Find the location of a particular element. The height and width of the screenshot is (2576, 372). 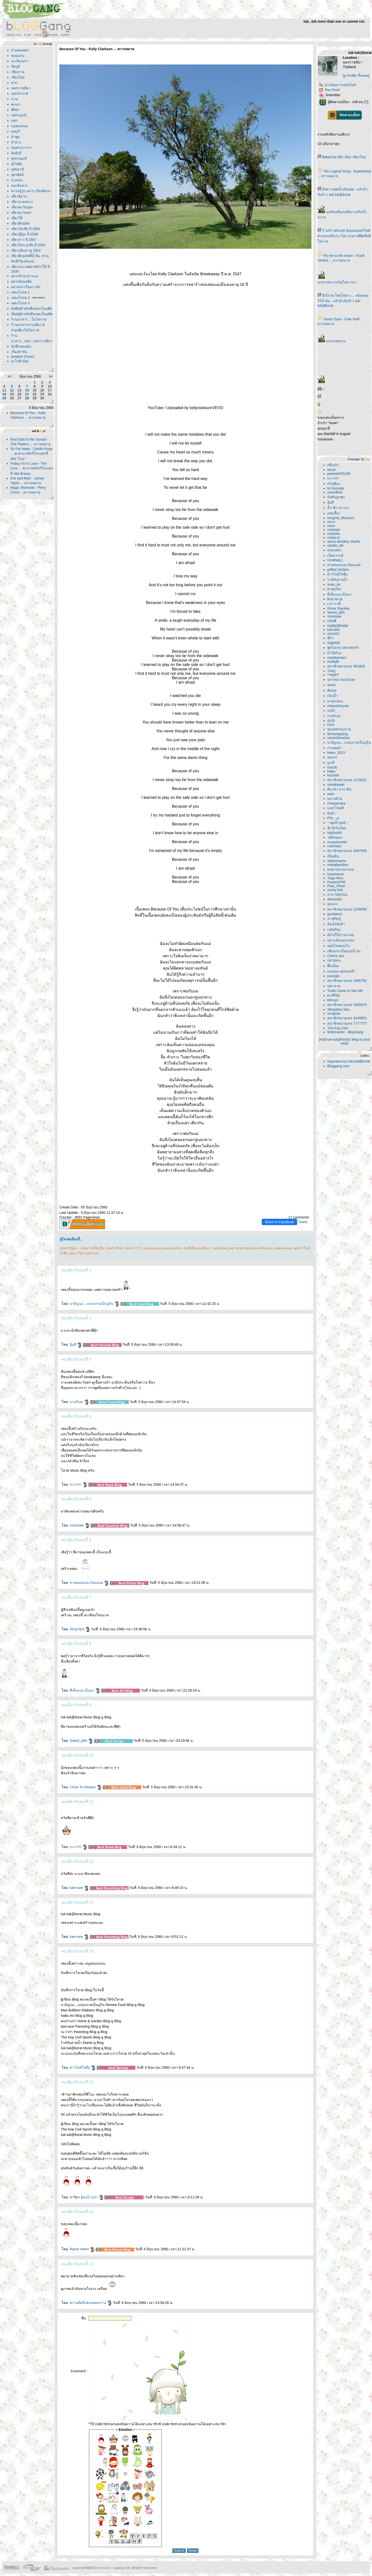

เที่ยวรัสเซีย ปี 2561 is located at coordinates (25, 229).